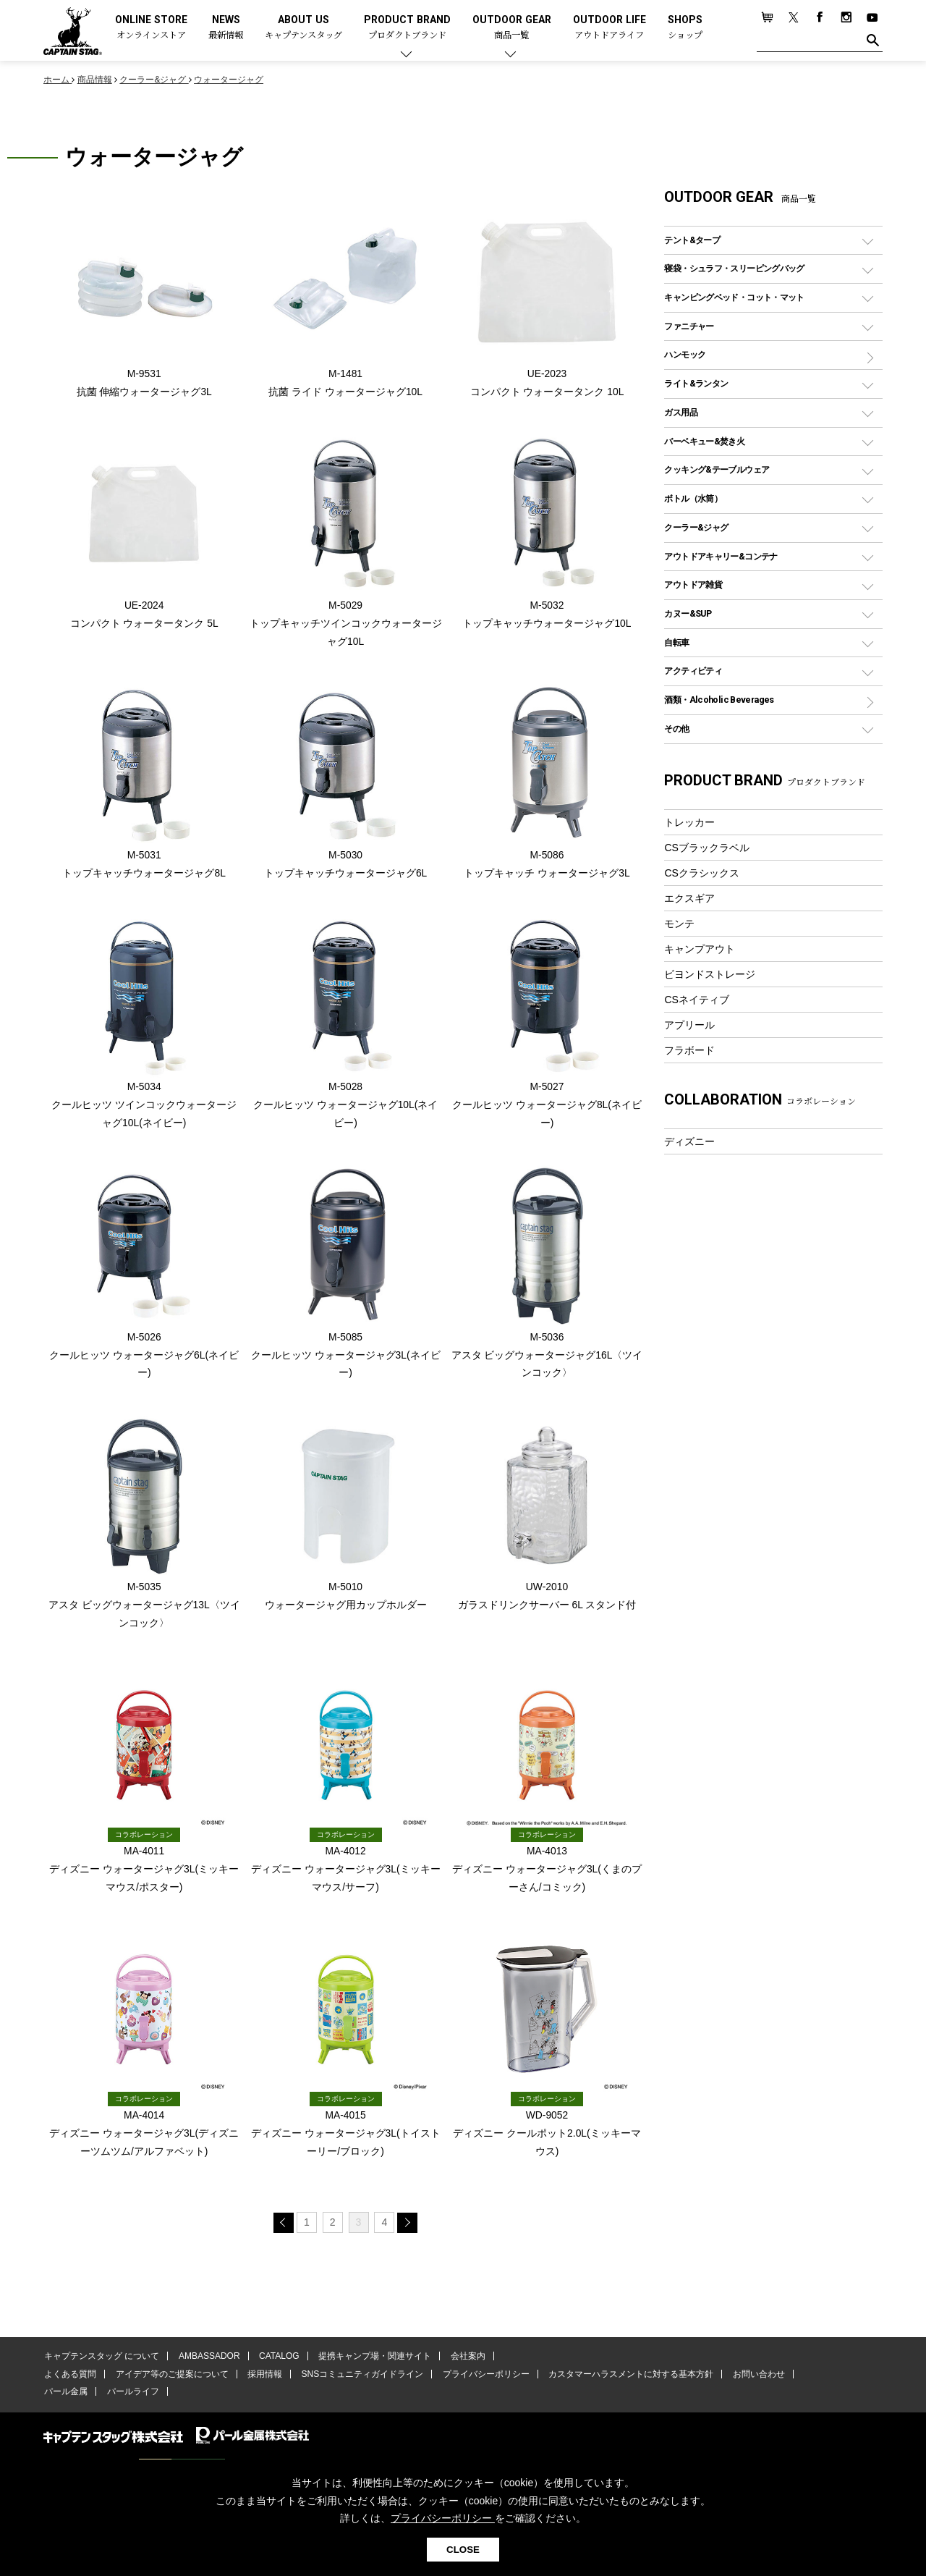  Describe the element at coordinates (696, 999) in the screenshot. I see `CSネイティブ` at that location.